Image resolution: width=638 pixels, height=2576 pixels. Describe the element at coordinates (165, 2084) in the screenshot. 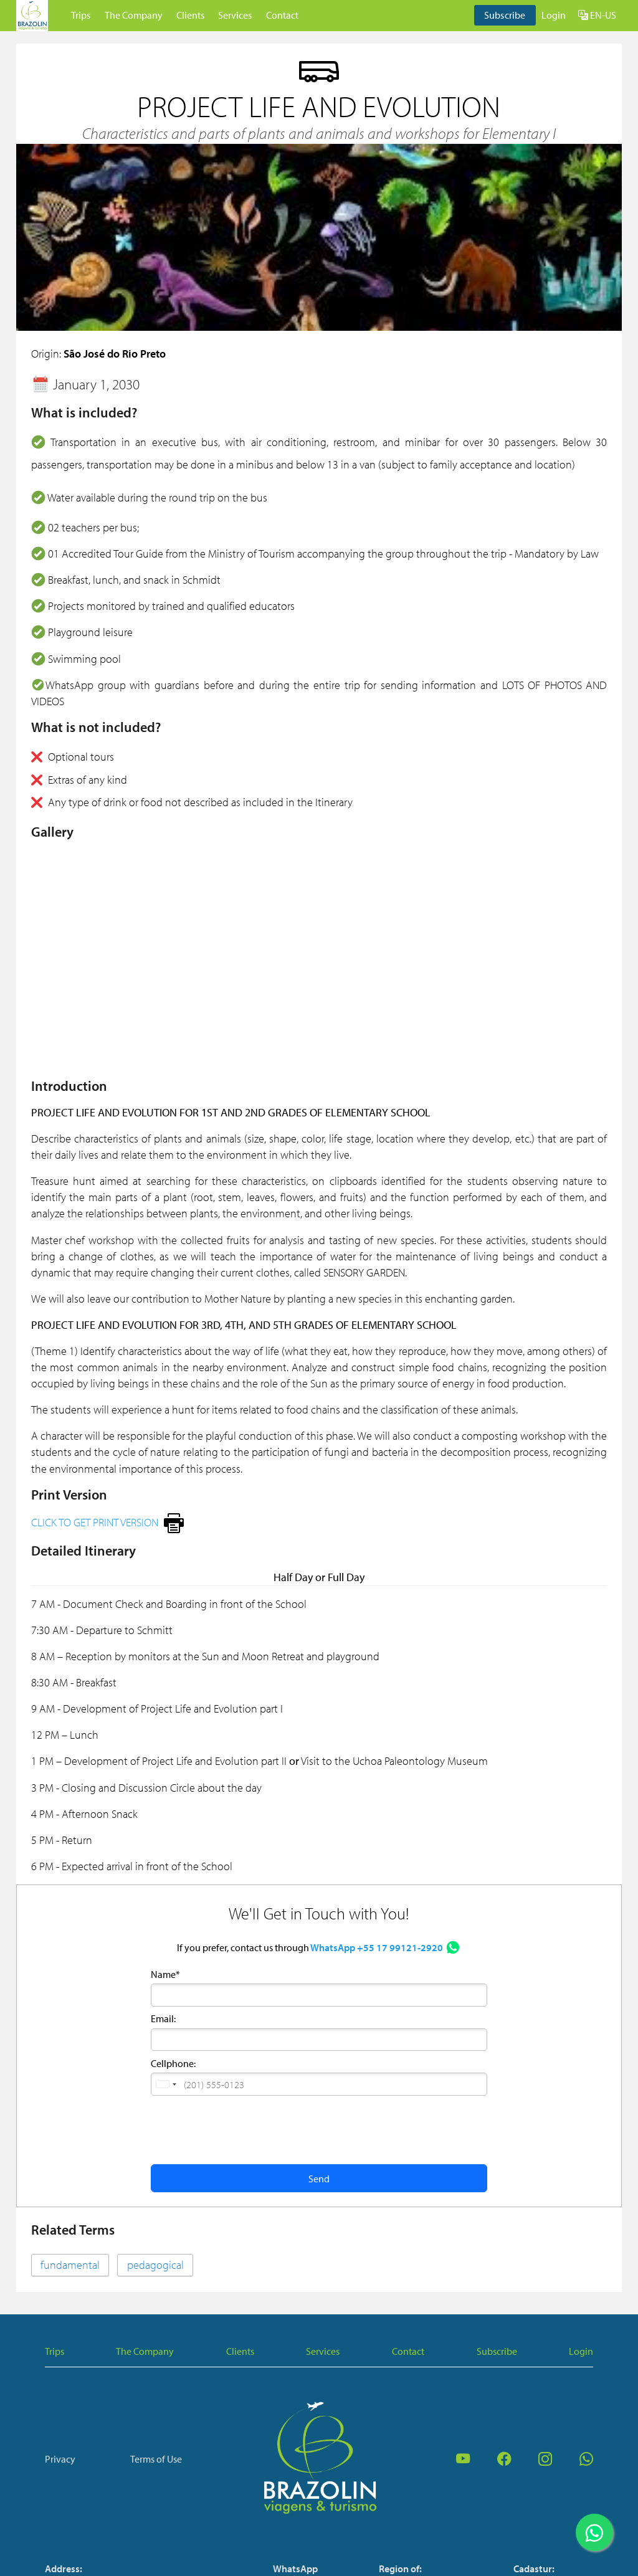

I see `[button]` at that location.